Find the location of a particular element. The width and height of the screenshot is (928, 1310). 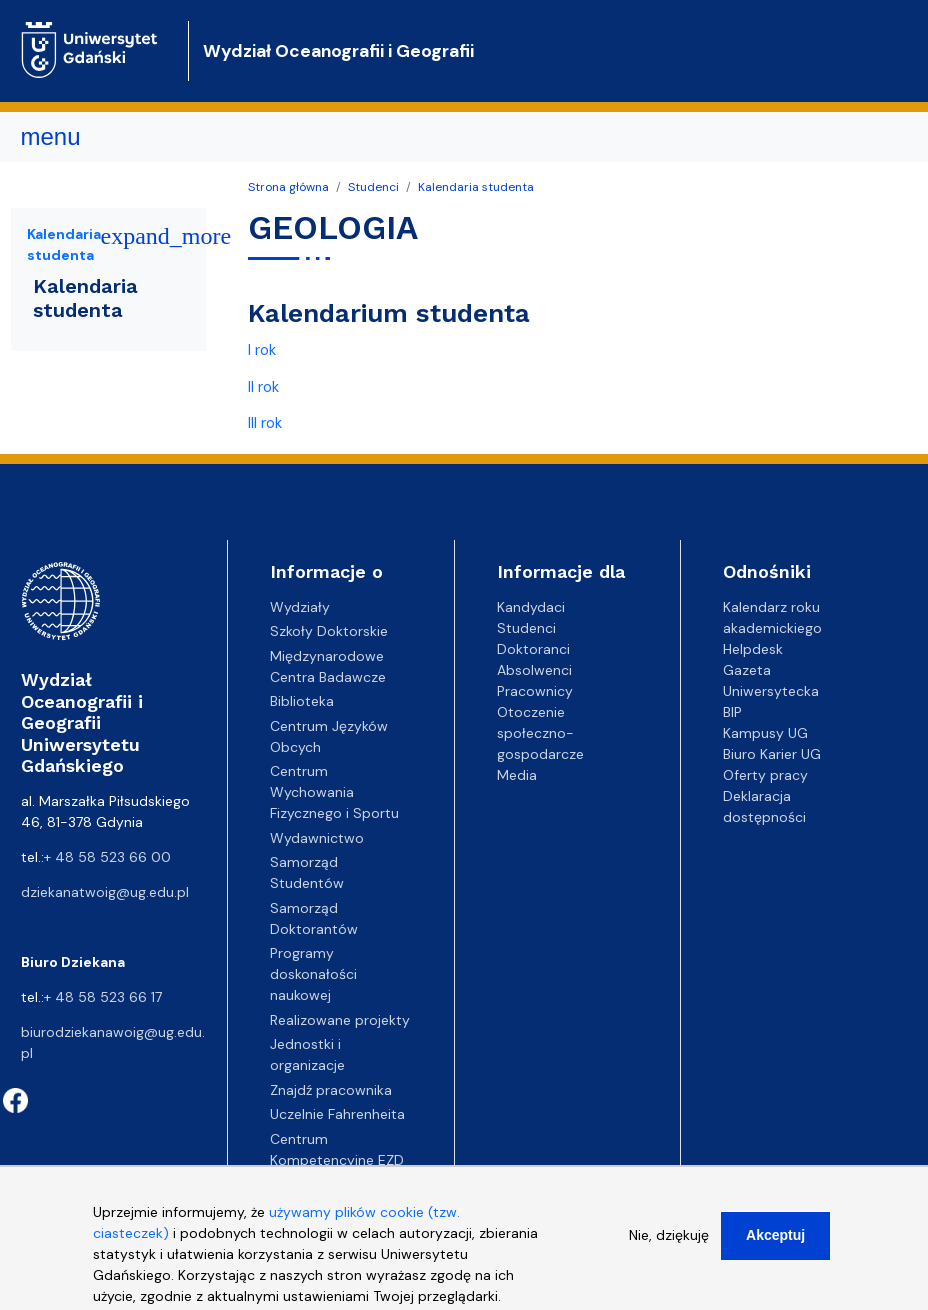

II rok is located at coordinates (263, 387).